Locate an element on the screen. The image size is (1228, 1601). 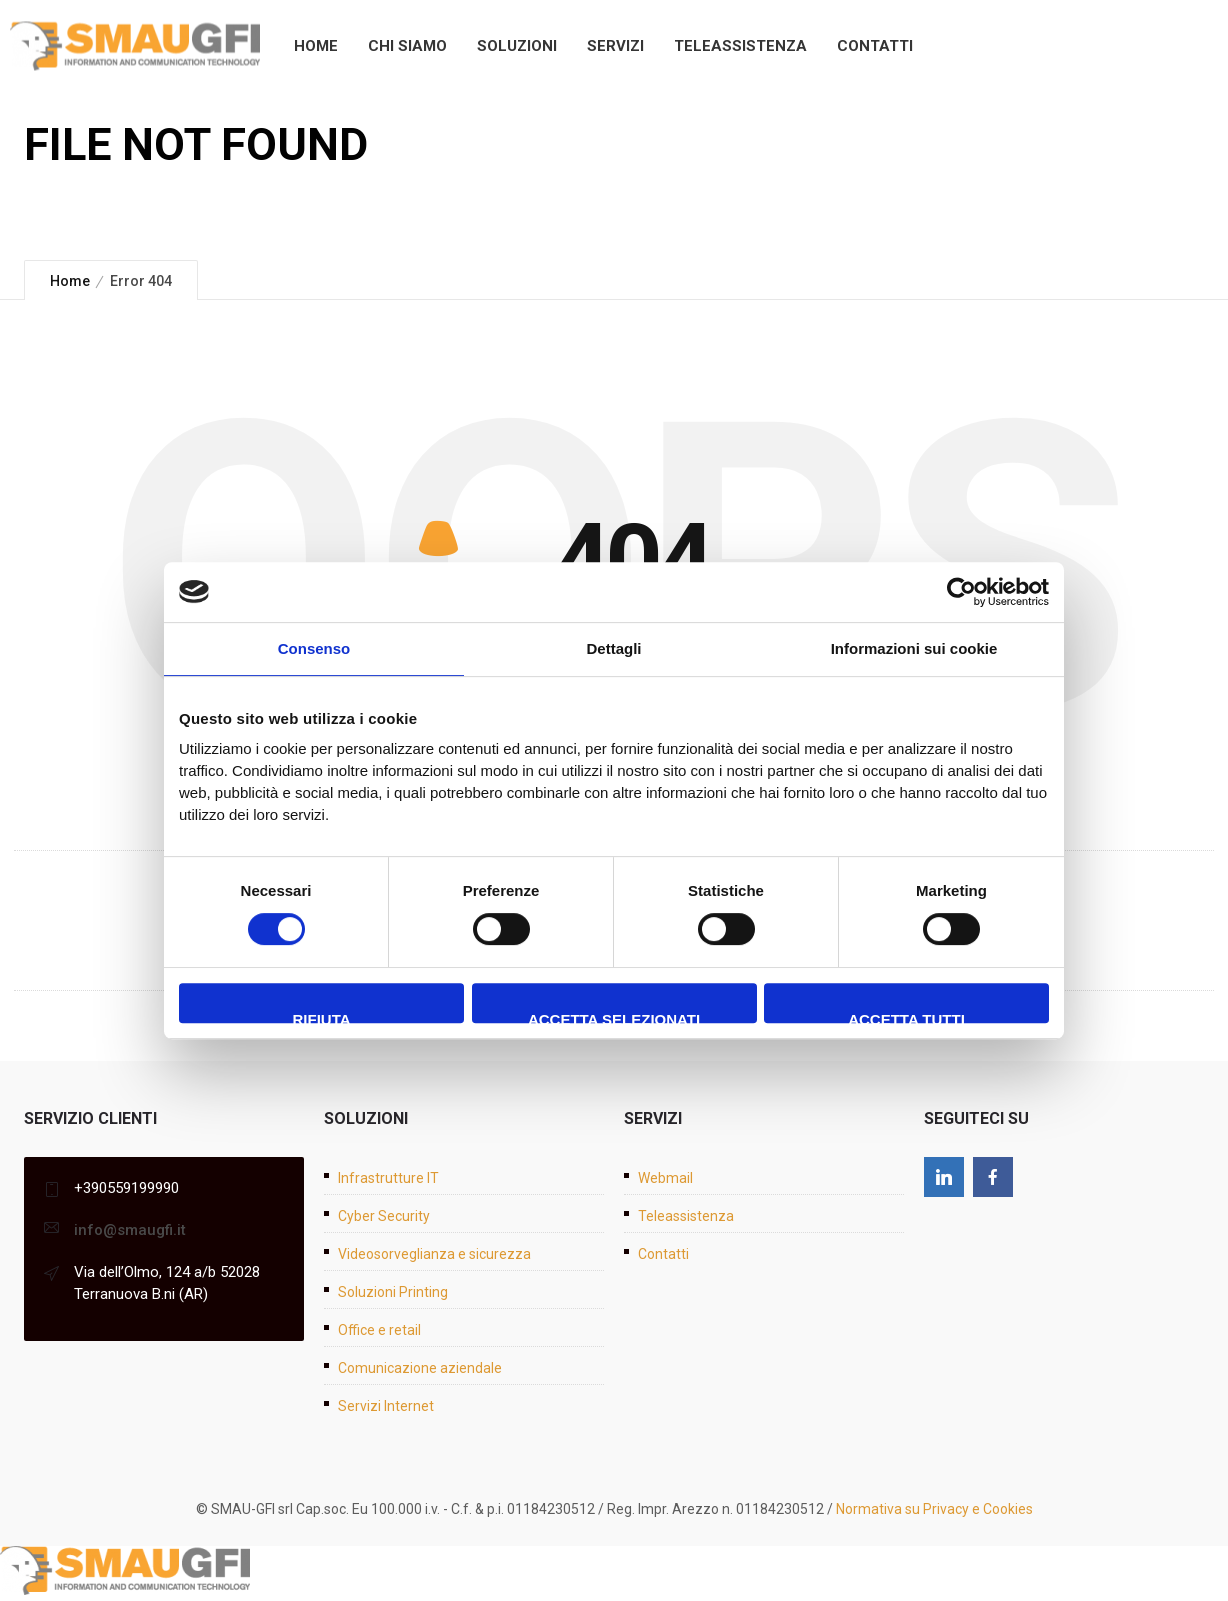
info@smaugfi.it is located at coordinates (130, 1230).